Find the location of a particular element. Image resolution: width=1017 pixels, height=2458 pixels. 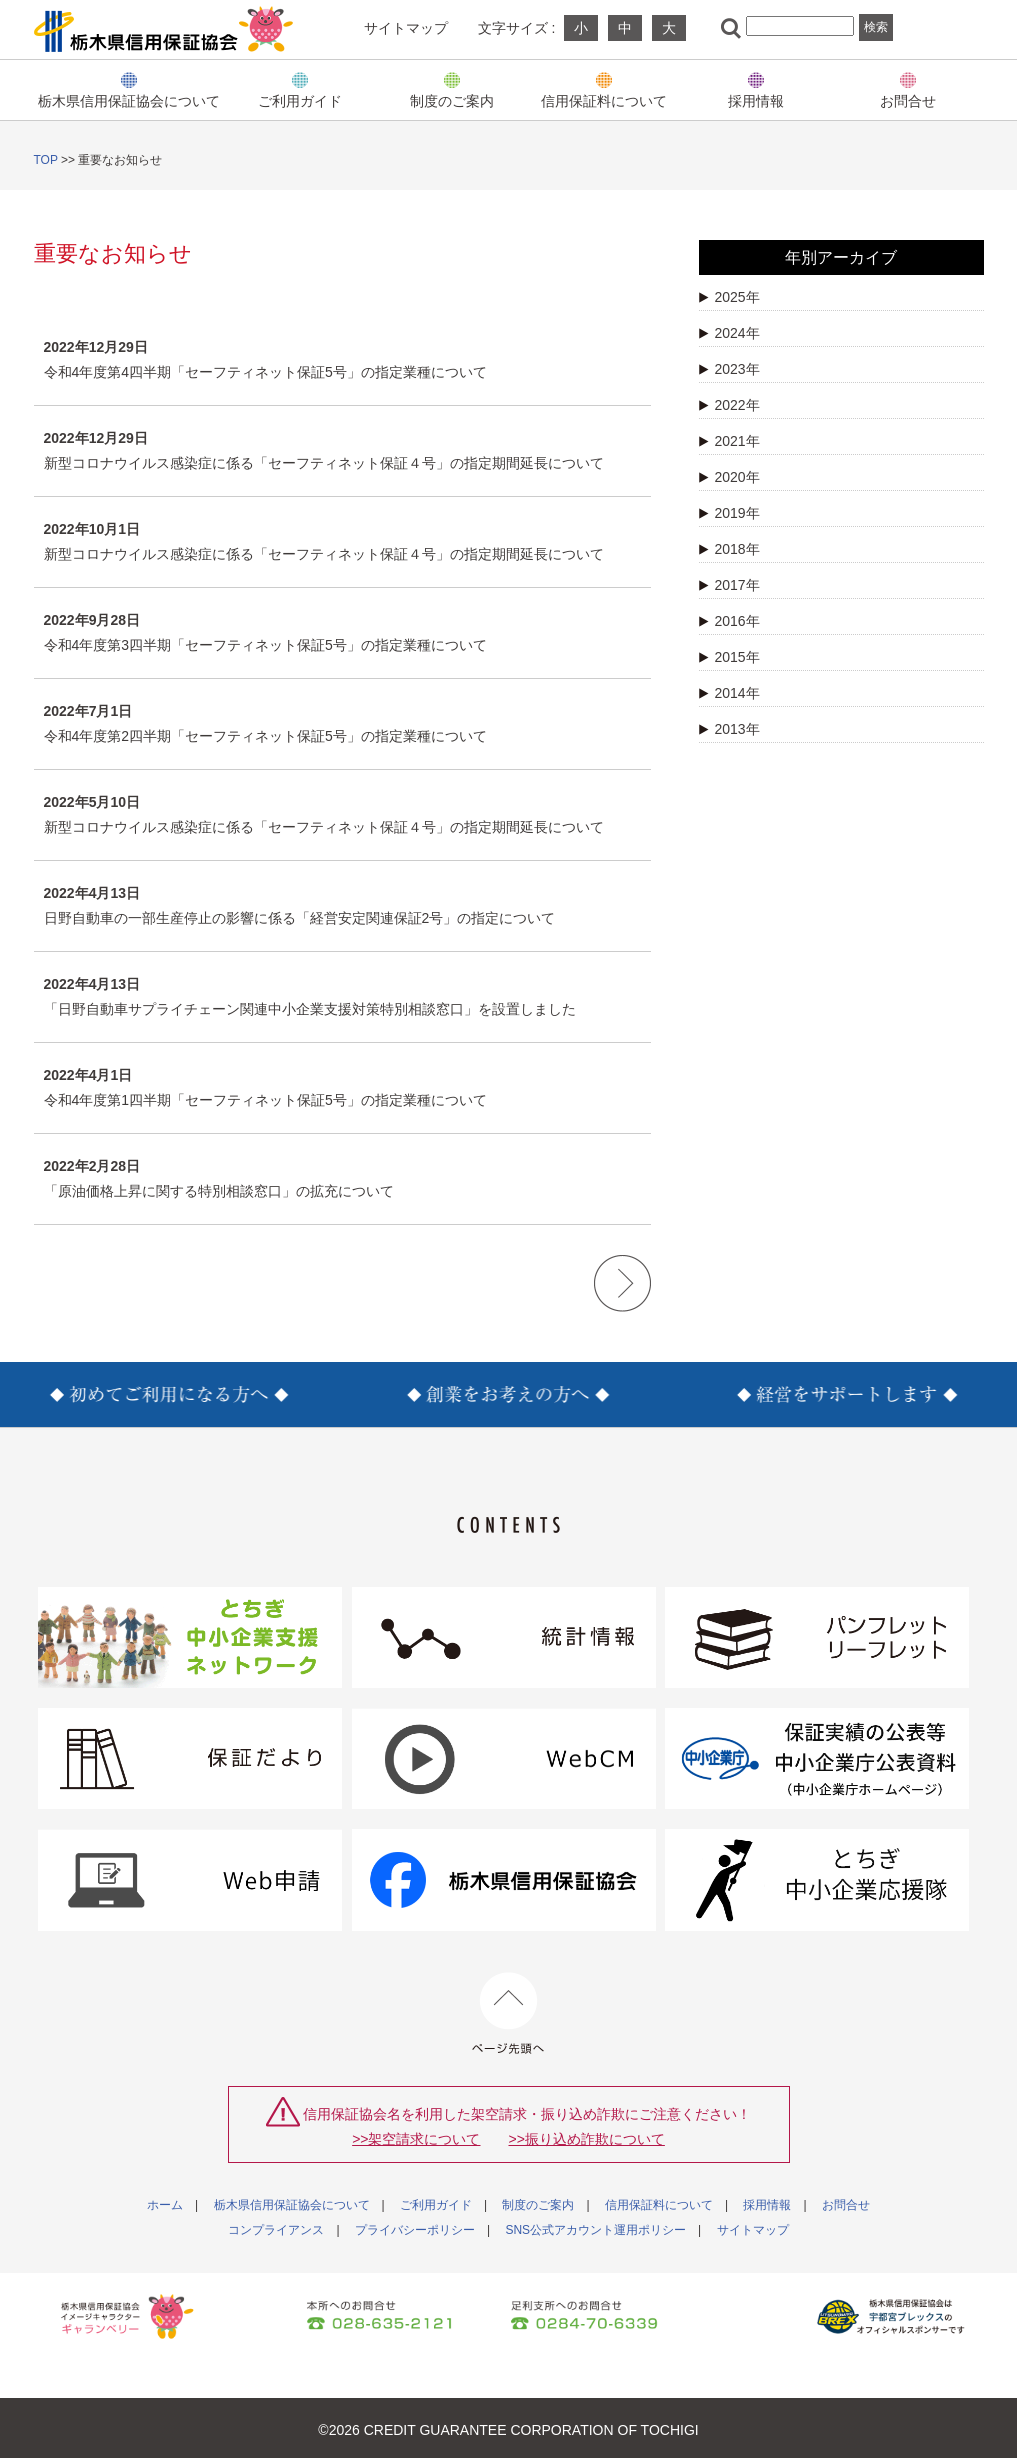

SNS公式アカウント運用ポリシー is located at coordinates (595, 2230).